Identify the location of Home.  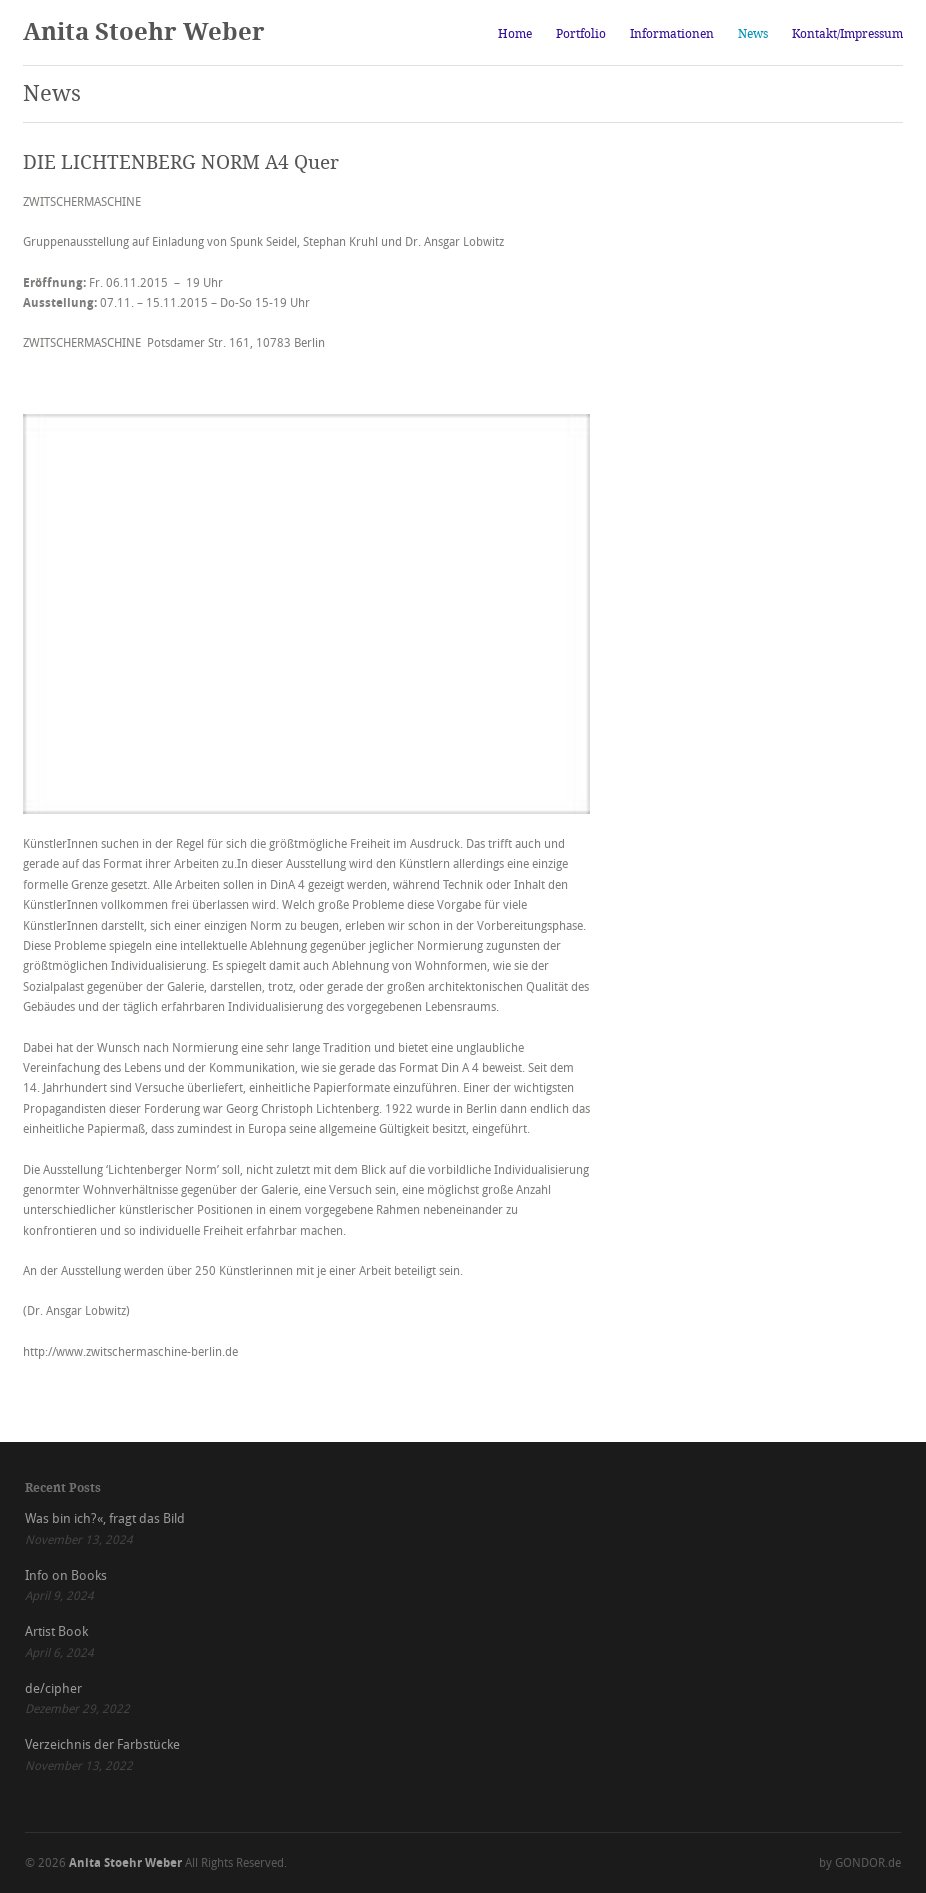
(515, 34).